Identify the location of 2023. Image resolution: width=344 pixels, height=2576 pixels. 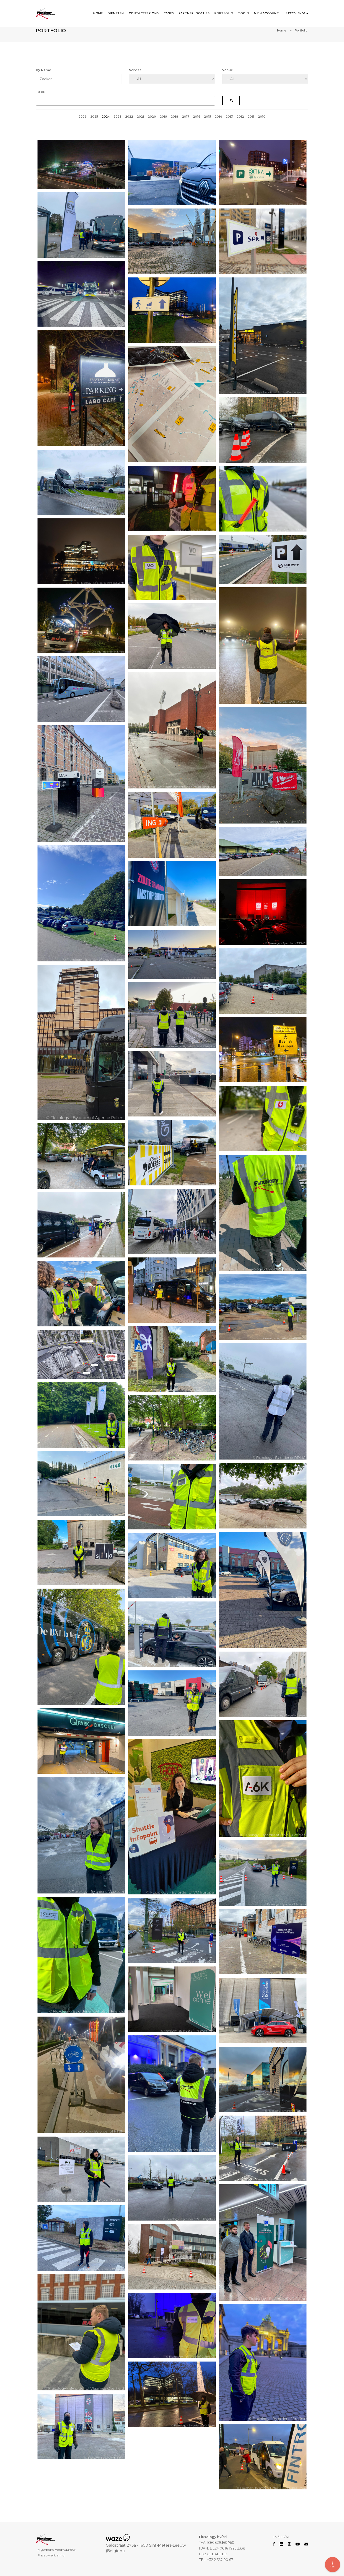
(117, 116).